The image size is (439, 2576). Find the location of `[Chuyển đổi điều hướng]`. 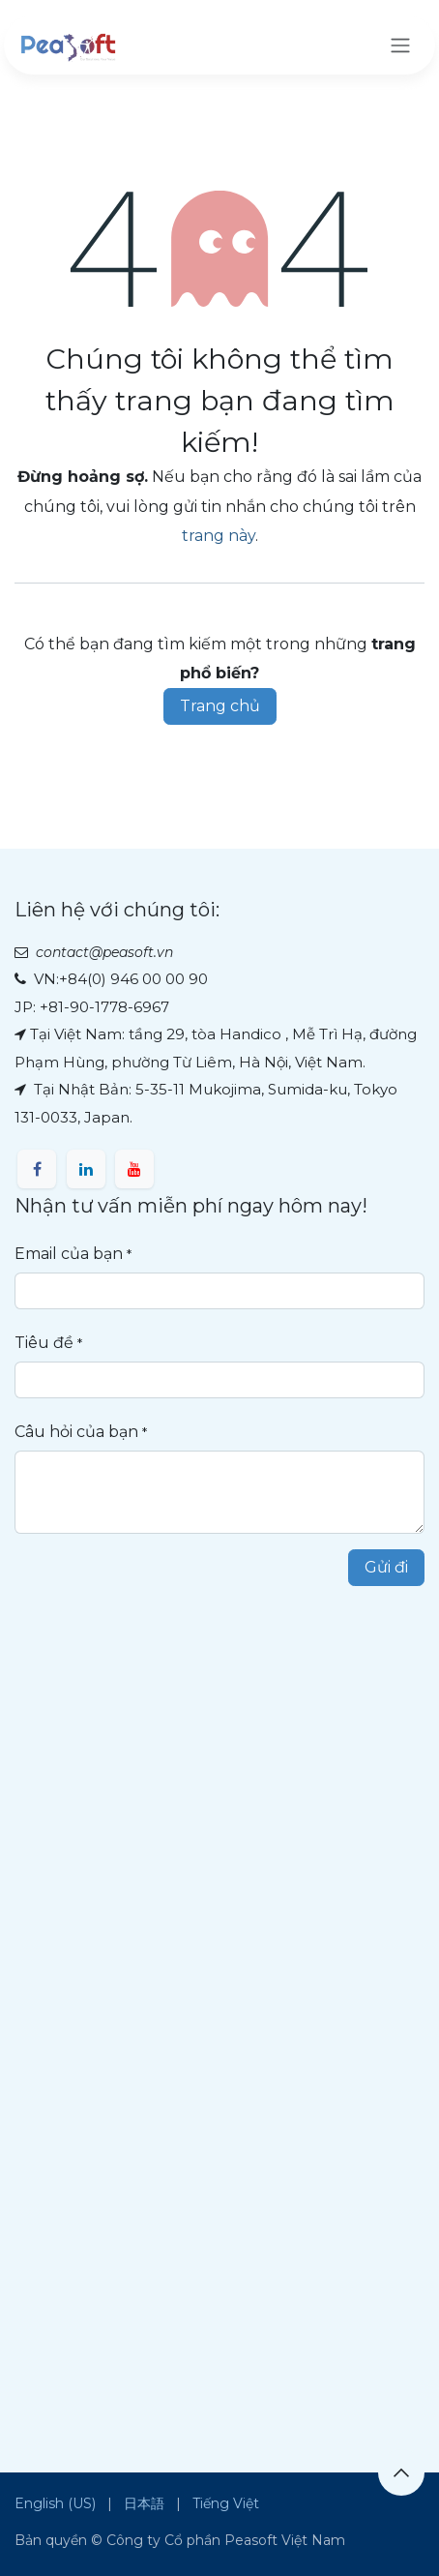

[Chuyển đổi điều hướng] is located at coordinates (400, 45).